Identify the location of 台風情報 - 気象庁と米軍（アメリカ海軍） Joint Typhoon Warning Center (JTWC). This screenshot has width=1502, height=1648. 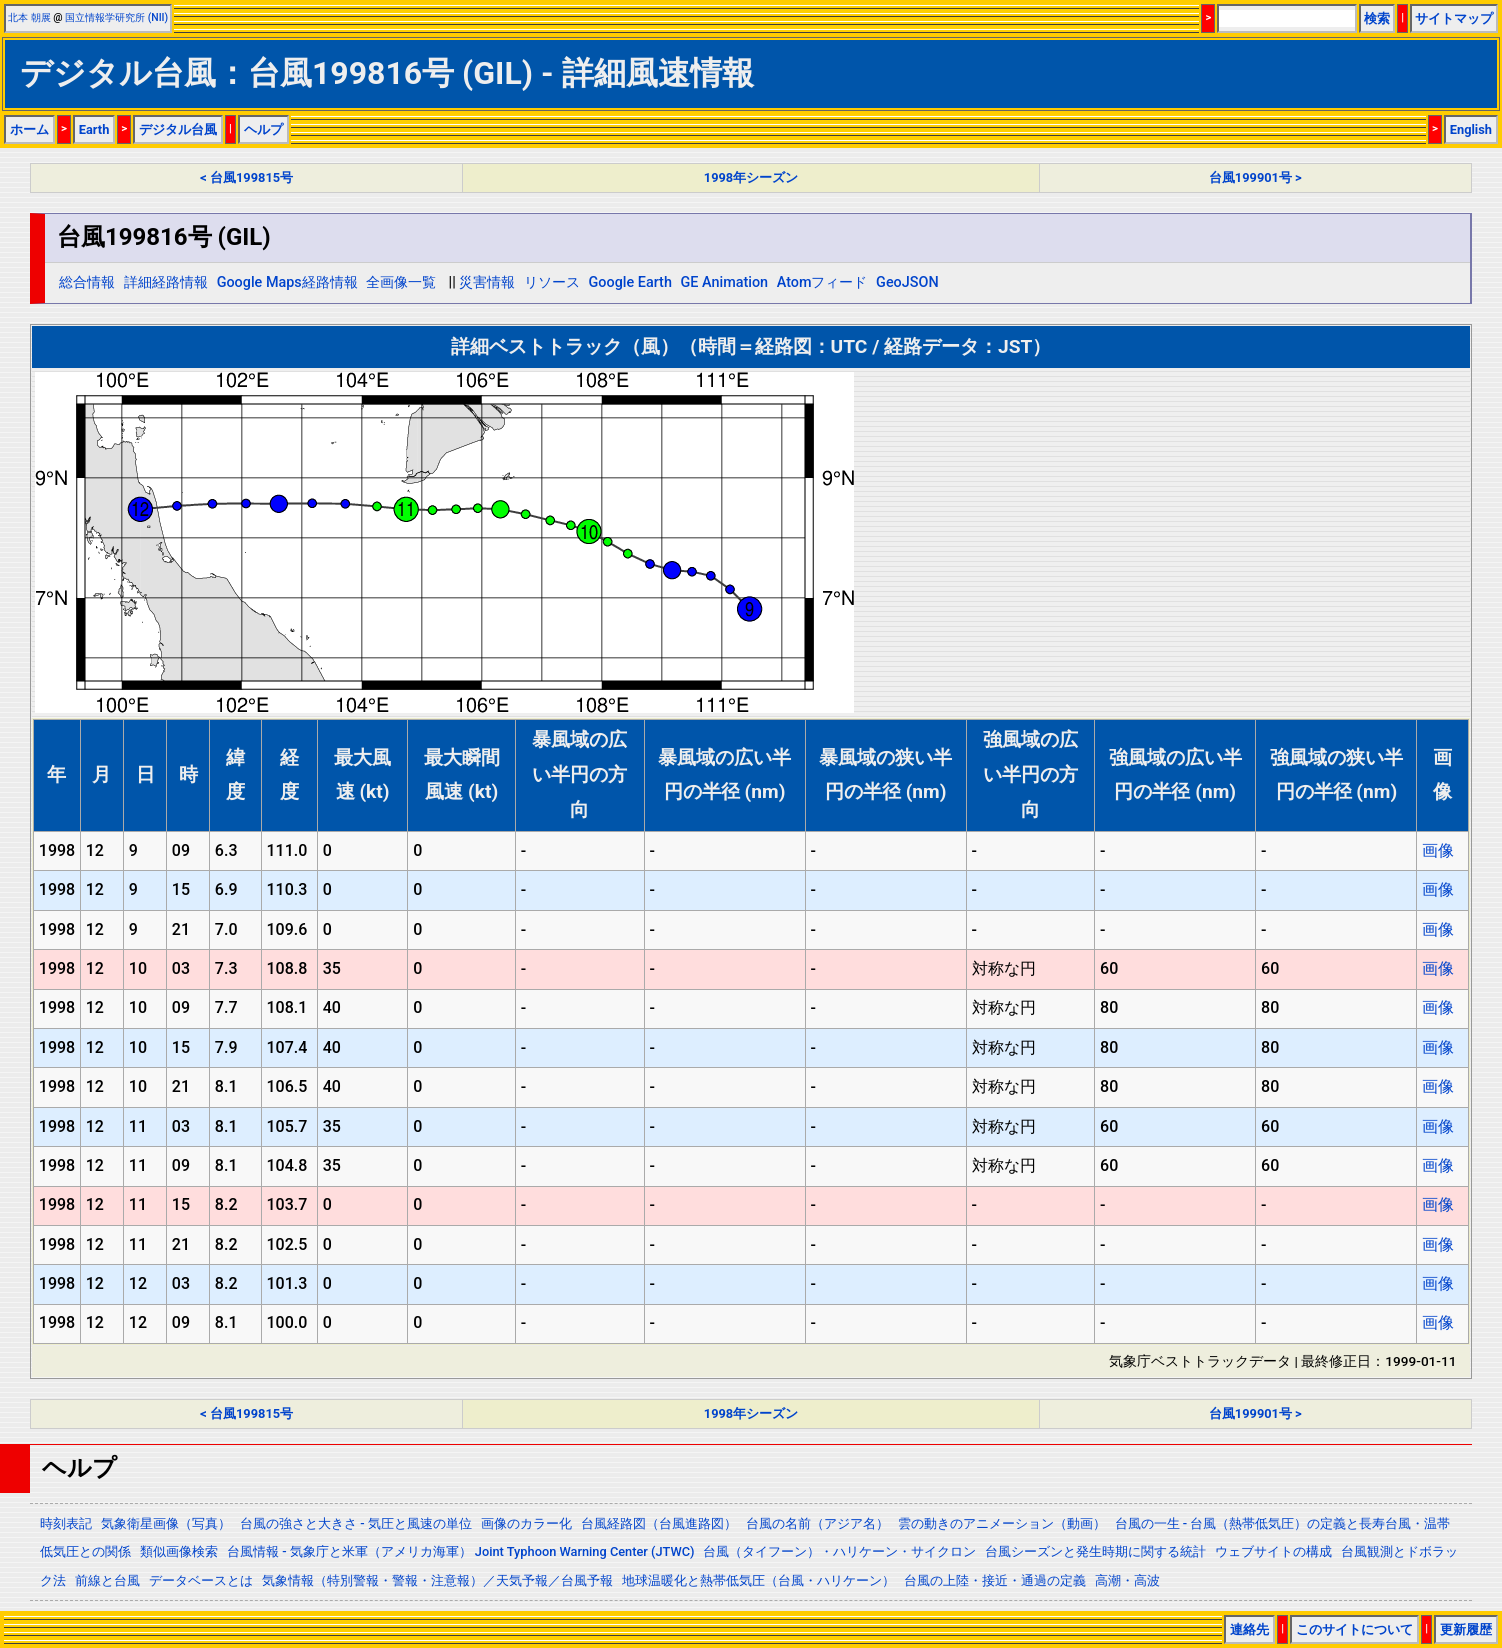
(460, 1551).